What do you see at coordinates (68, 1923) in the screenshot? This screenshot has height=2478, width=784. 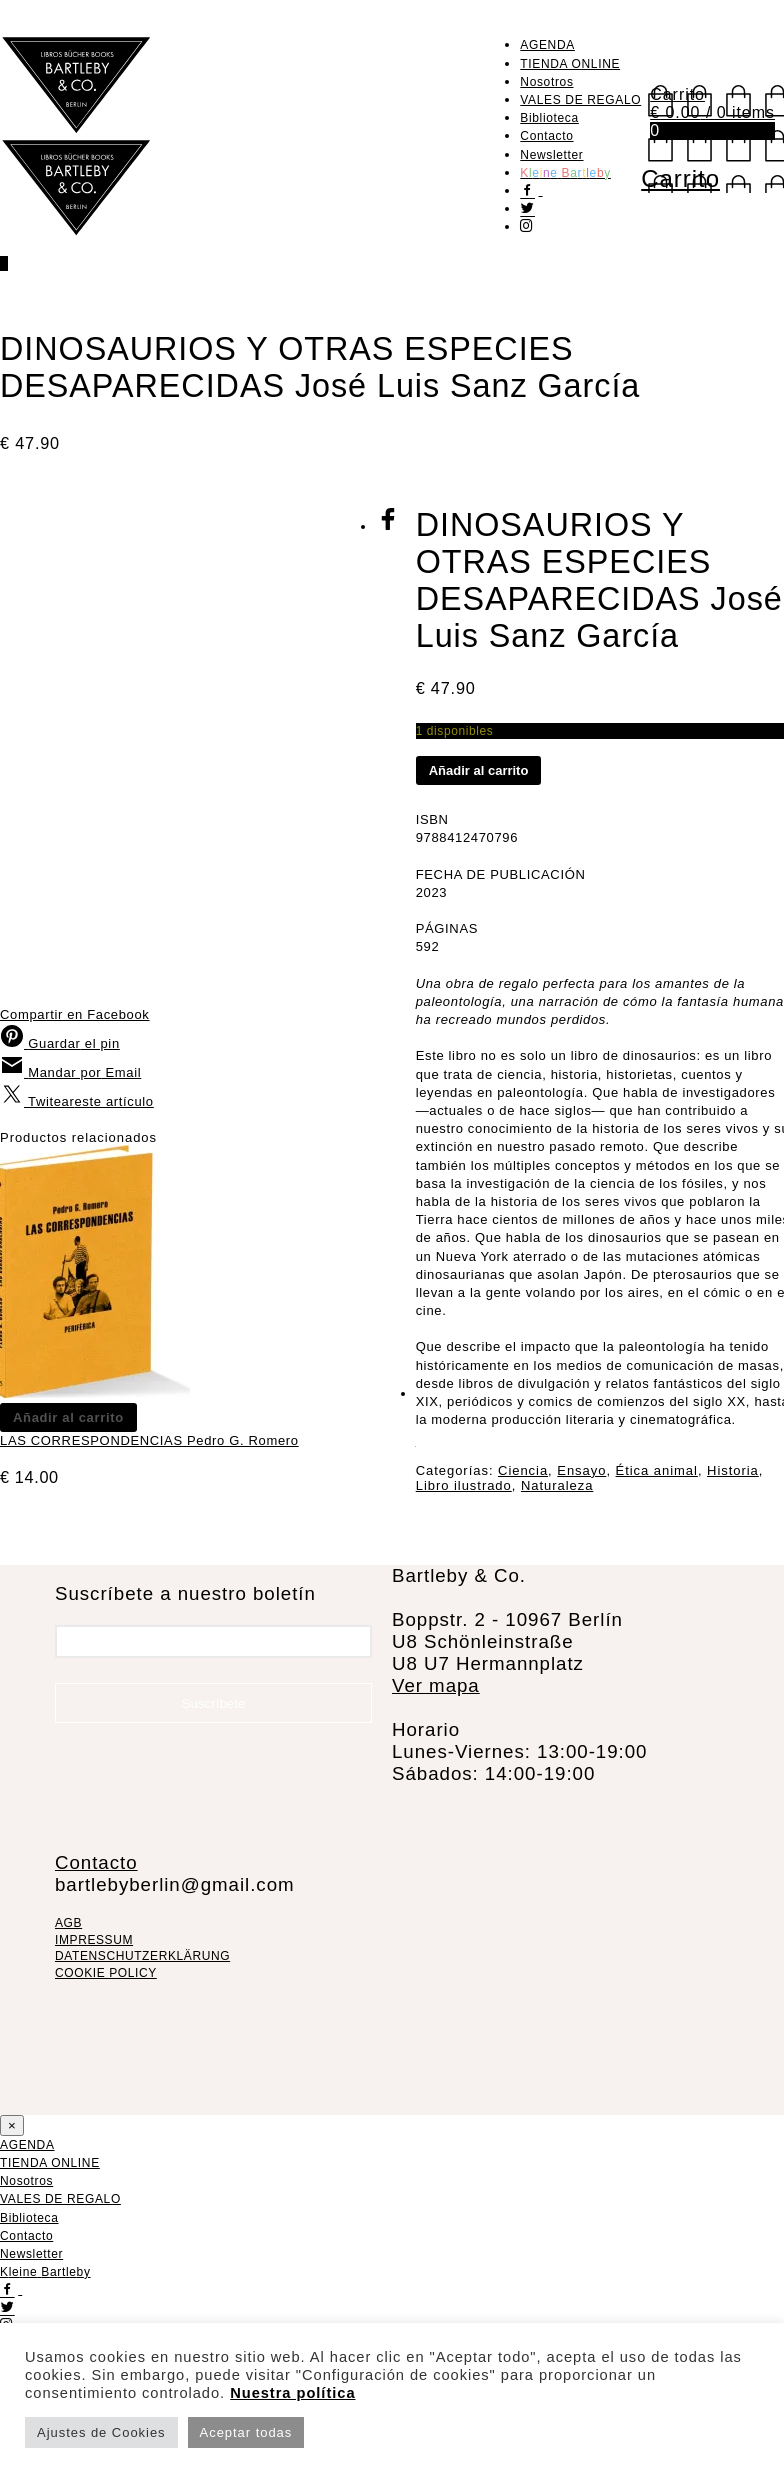 I see `AGB` at bounding box center [68, 1923].